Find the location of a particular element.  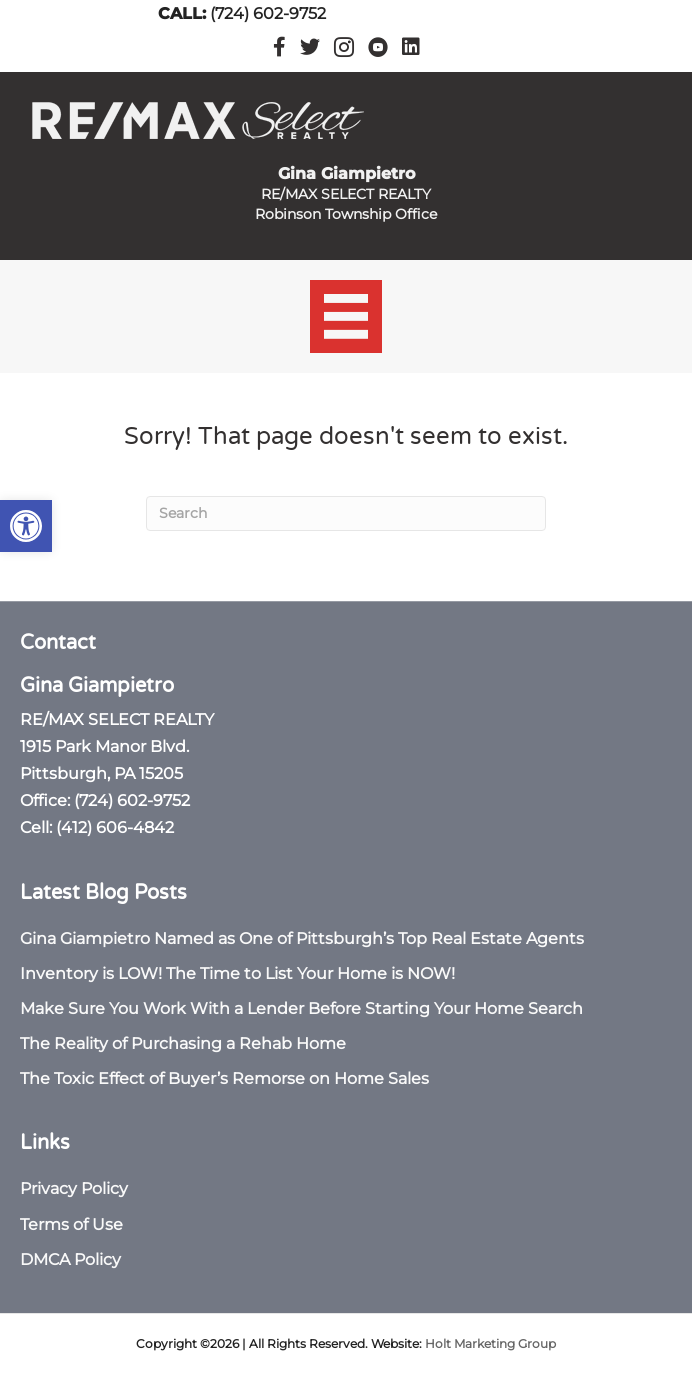

Inventory is LOW! The Time to List Your Home is NOW! [link] is located at coordinates (237, 973).